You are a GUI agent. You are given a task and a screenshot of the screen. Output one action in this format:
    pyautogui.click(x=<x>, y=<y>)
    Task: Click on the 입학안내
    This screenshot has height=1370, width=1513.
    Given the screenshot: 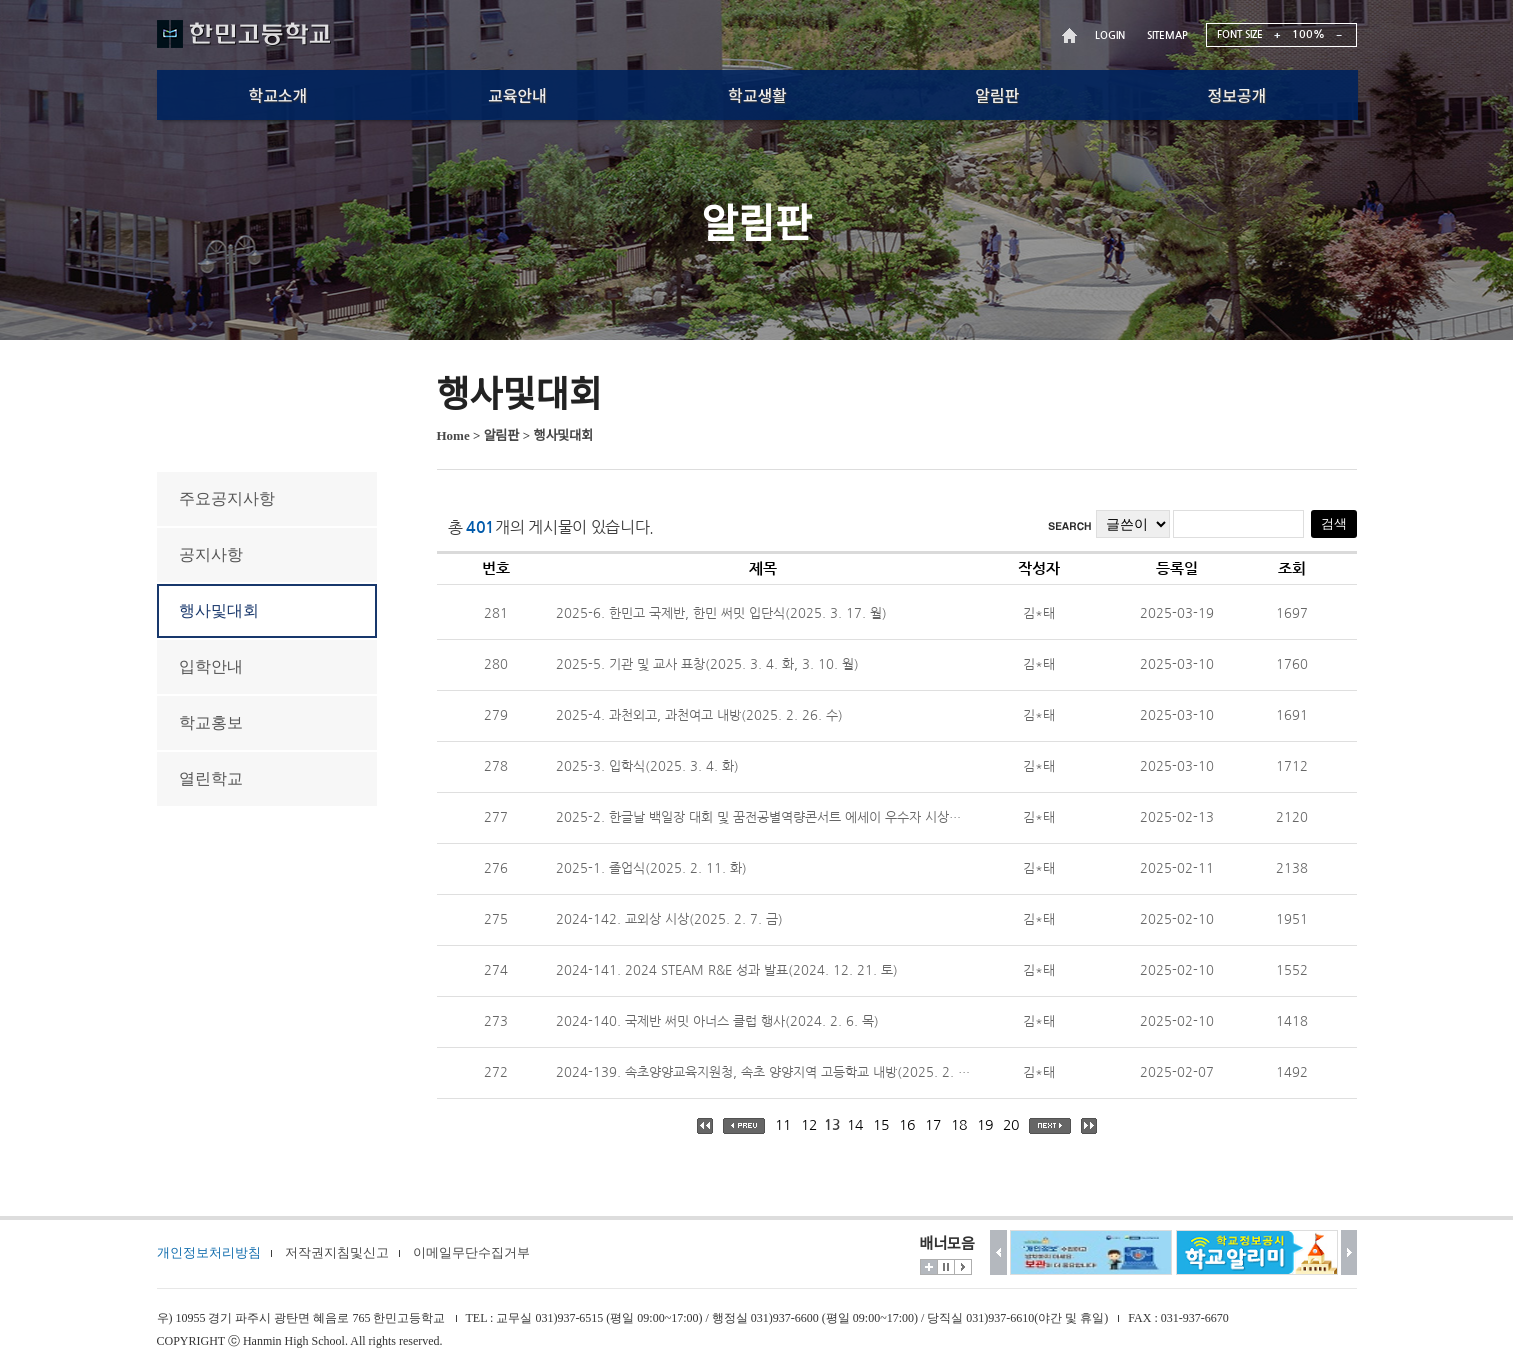 What is the action you would take?
    pyautogui.click(x=211, y=666)
    